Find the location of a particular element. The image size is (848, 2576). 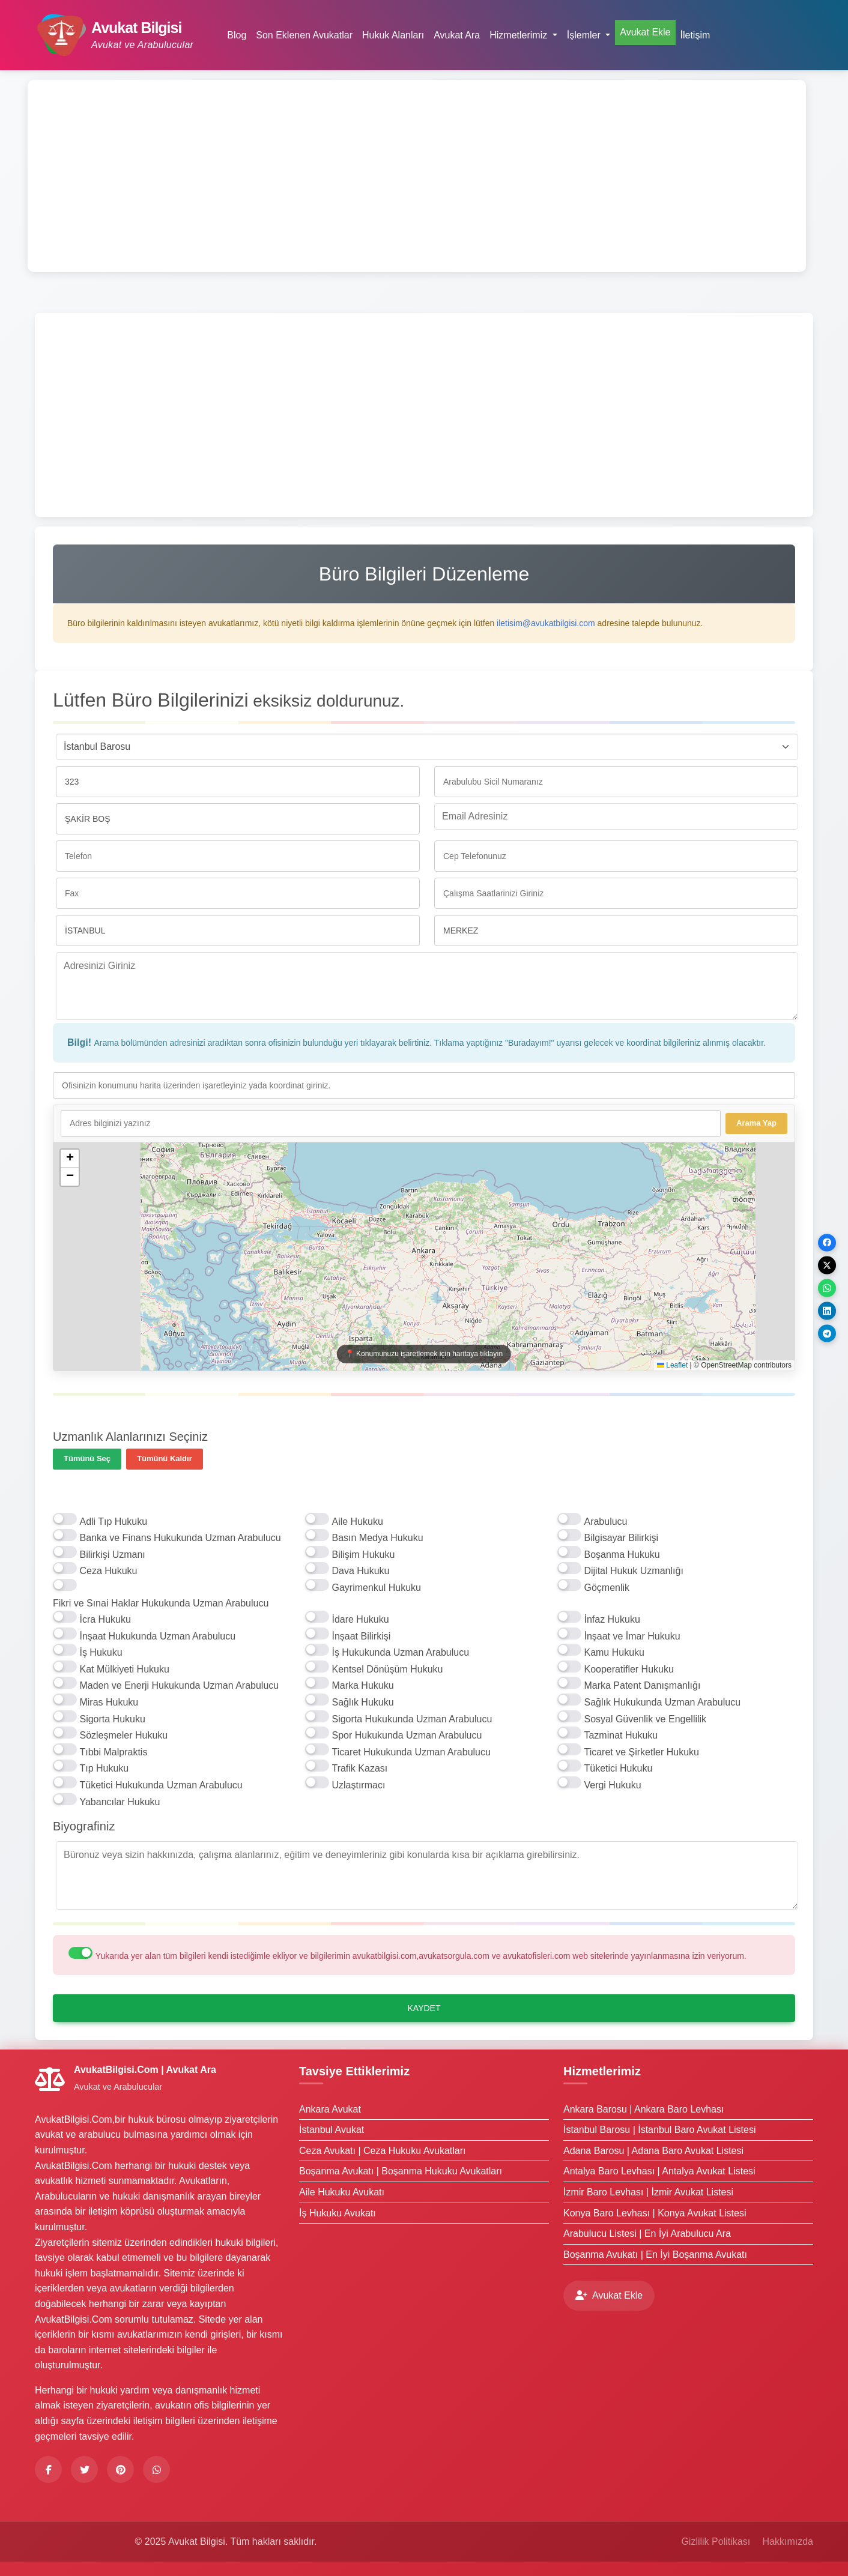

Hukuk Alanları is located at coordinates (393, 35).